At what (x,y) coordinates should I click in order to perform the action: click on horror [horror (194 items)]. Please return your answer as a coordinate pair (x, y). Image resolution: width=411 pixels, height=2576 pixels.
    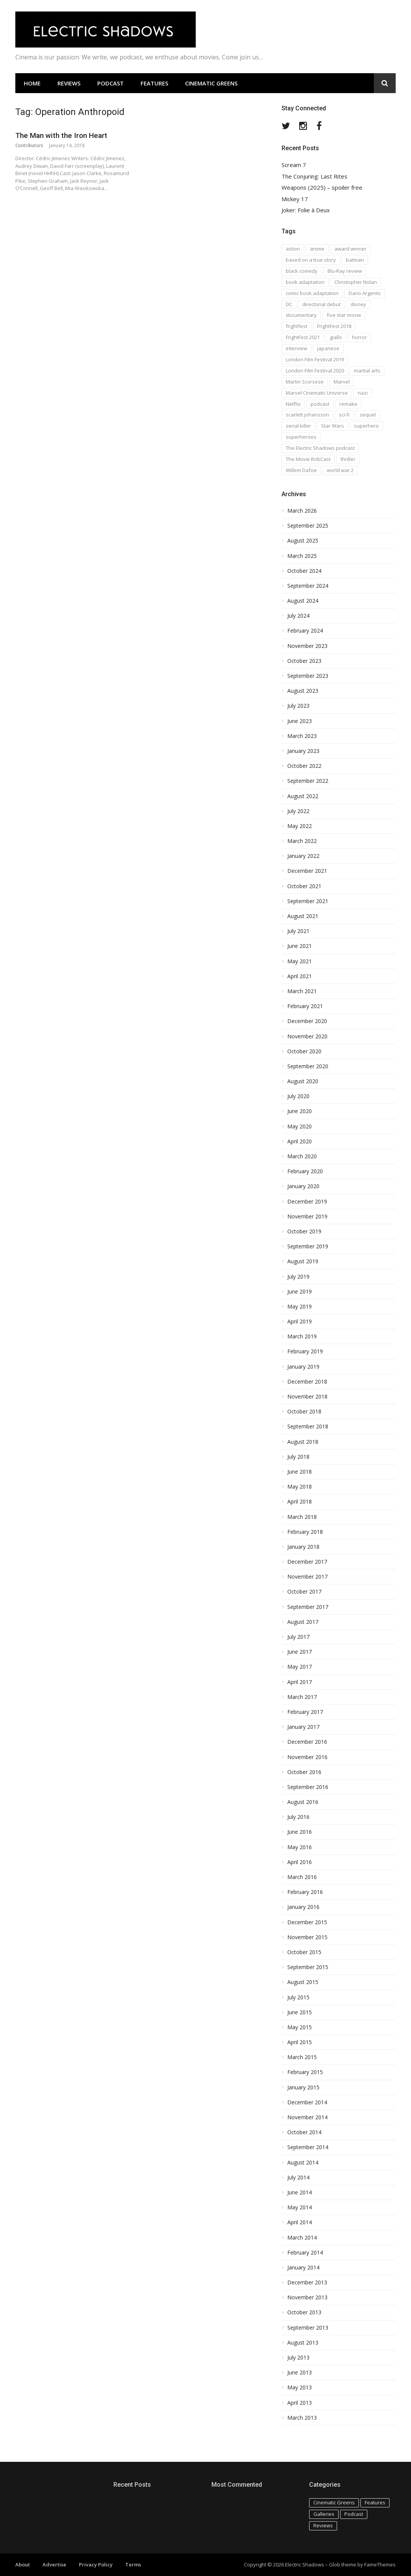
    Looking at the image, I should click on (359, 337).